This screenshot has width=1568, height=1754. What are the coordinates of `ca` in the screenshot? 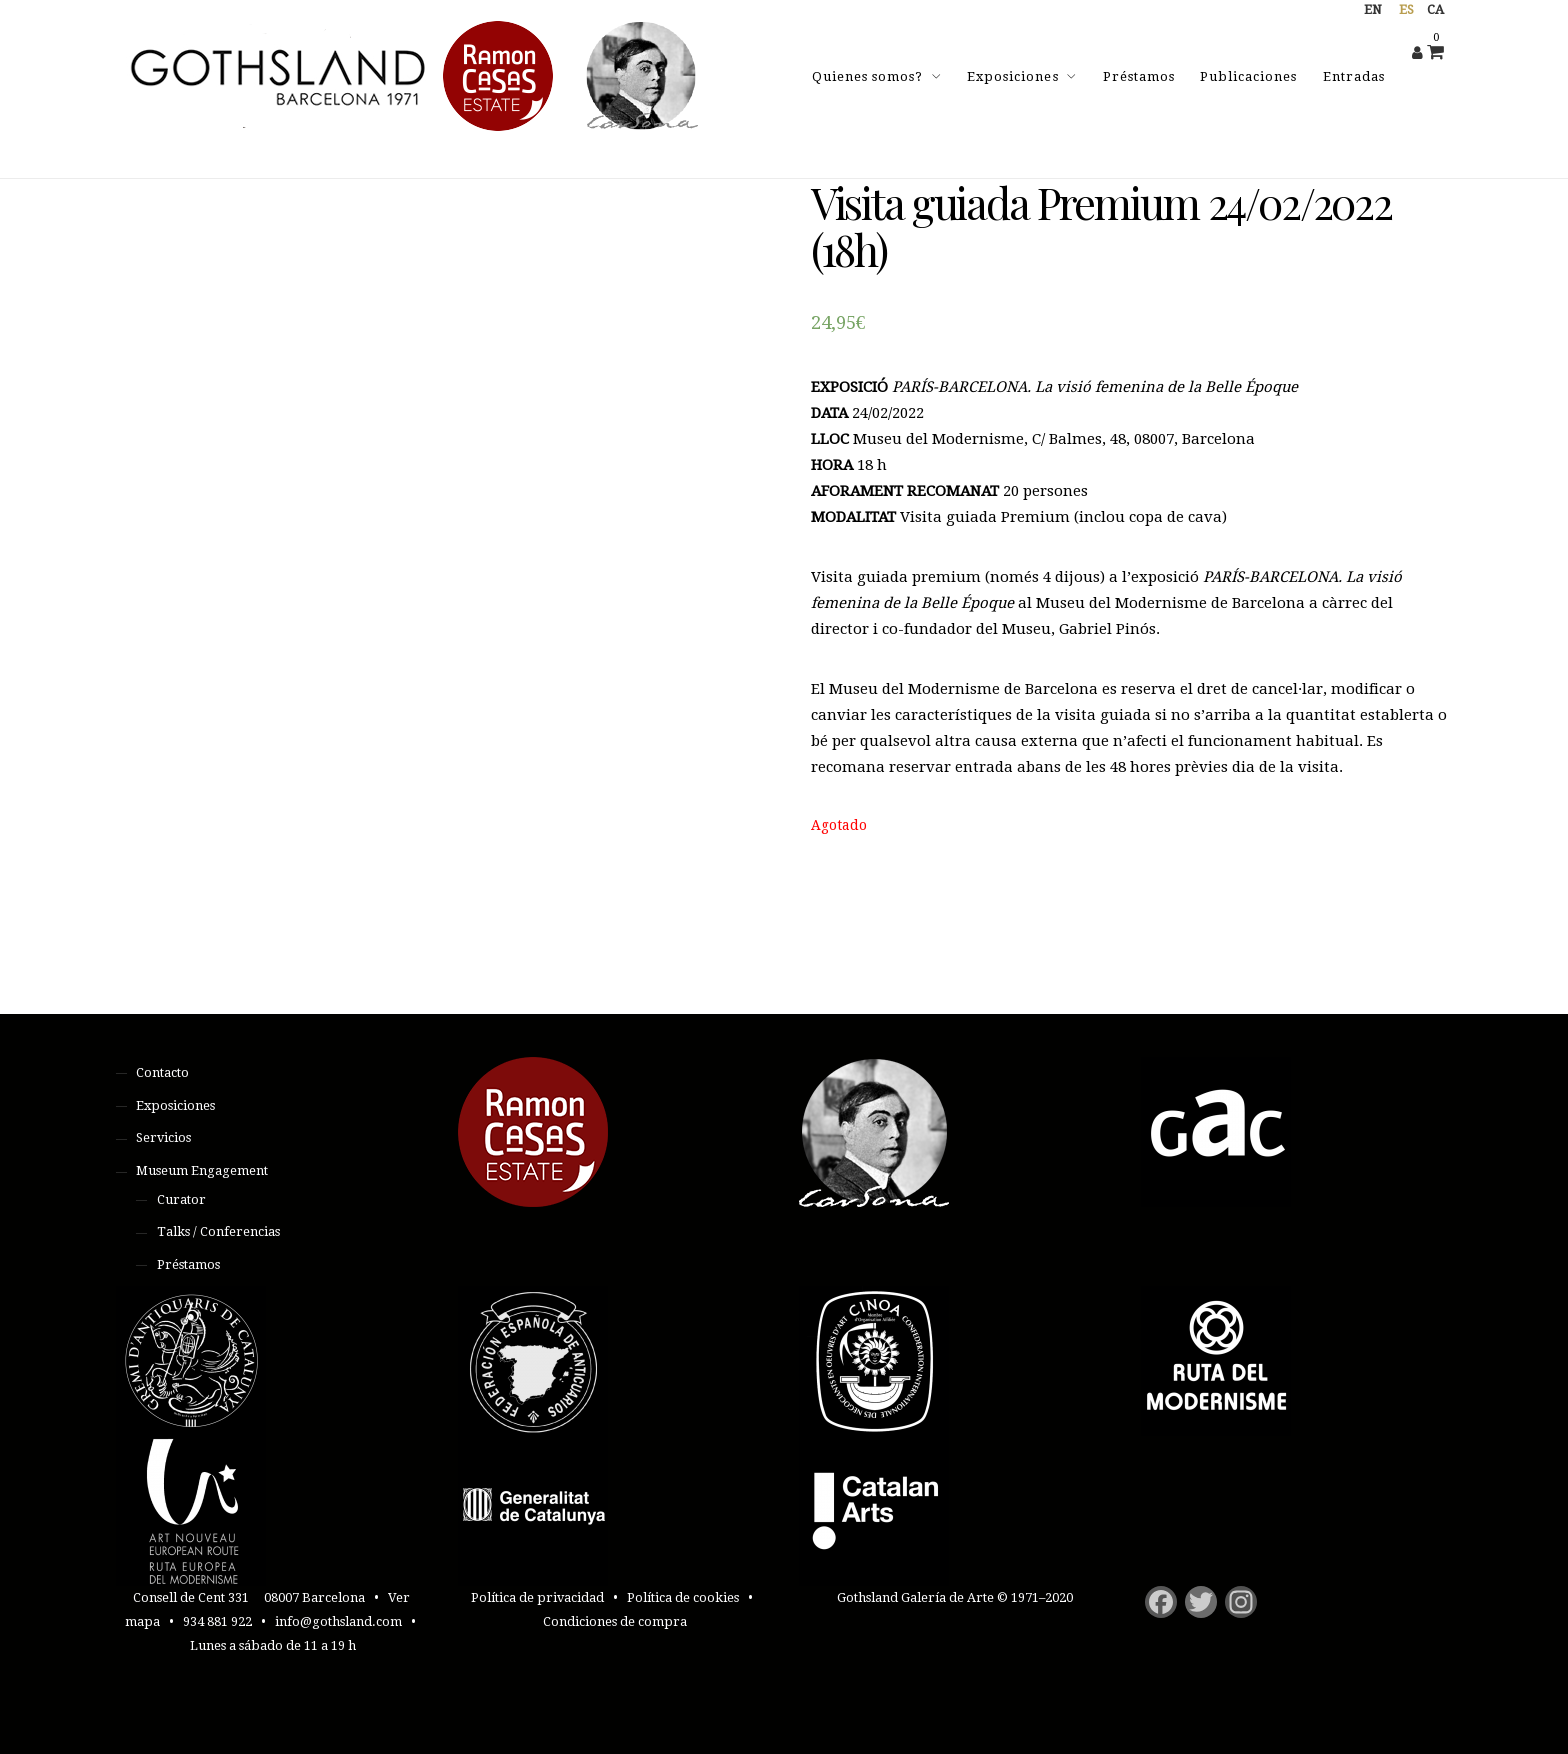 It's located at (1435, 9).